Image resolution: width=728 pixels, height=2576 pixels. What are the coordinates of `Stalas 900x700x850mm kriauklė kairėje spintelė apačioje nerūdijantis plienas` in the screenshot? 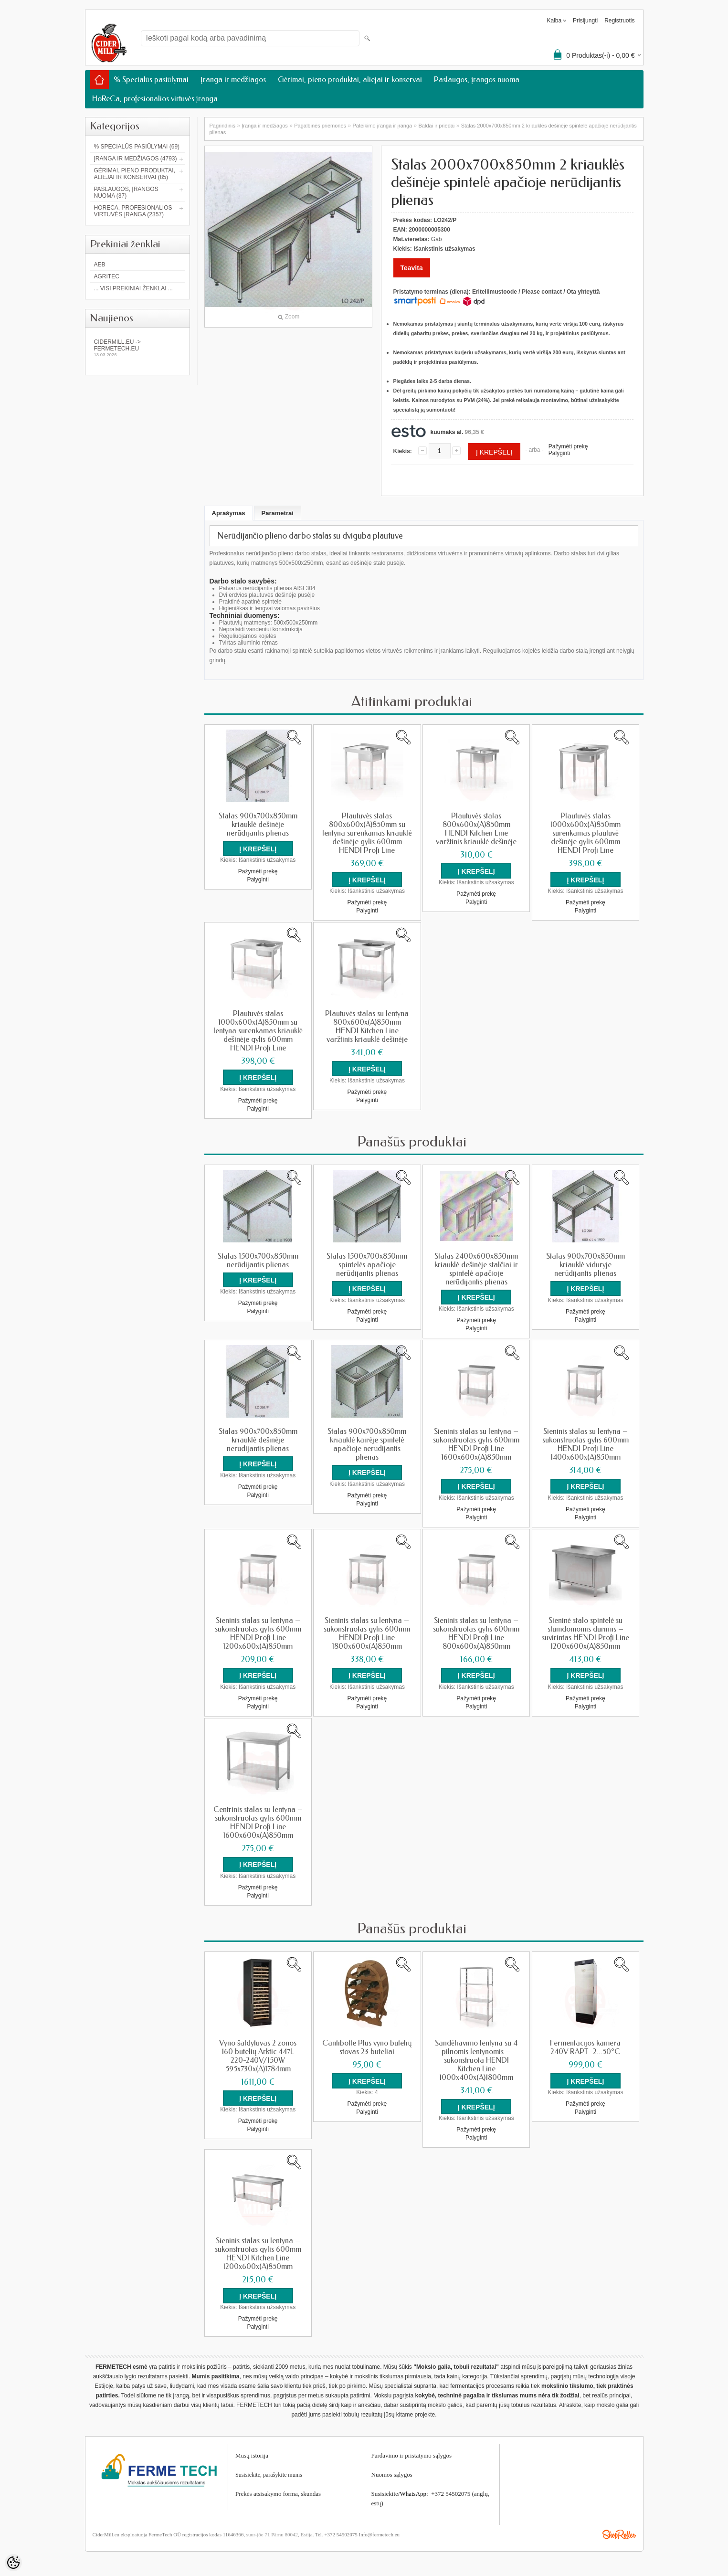 It's located at (366, 1442).